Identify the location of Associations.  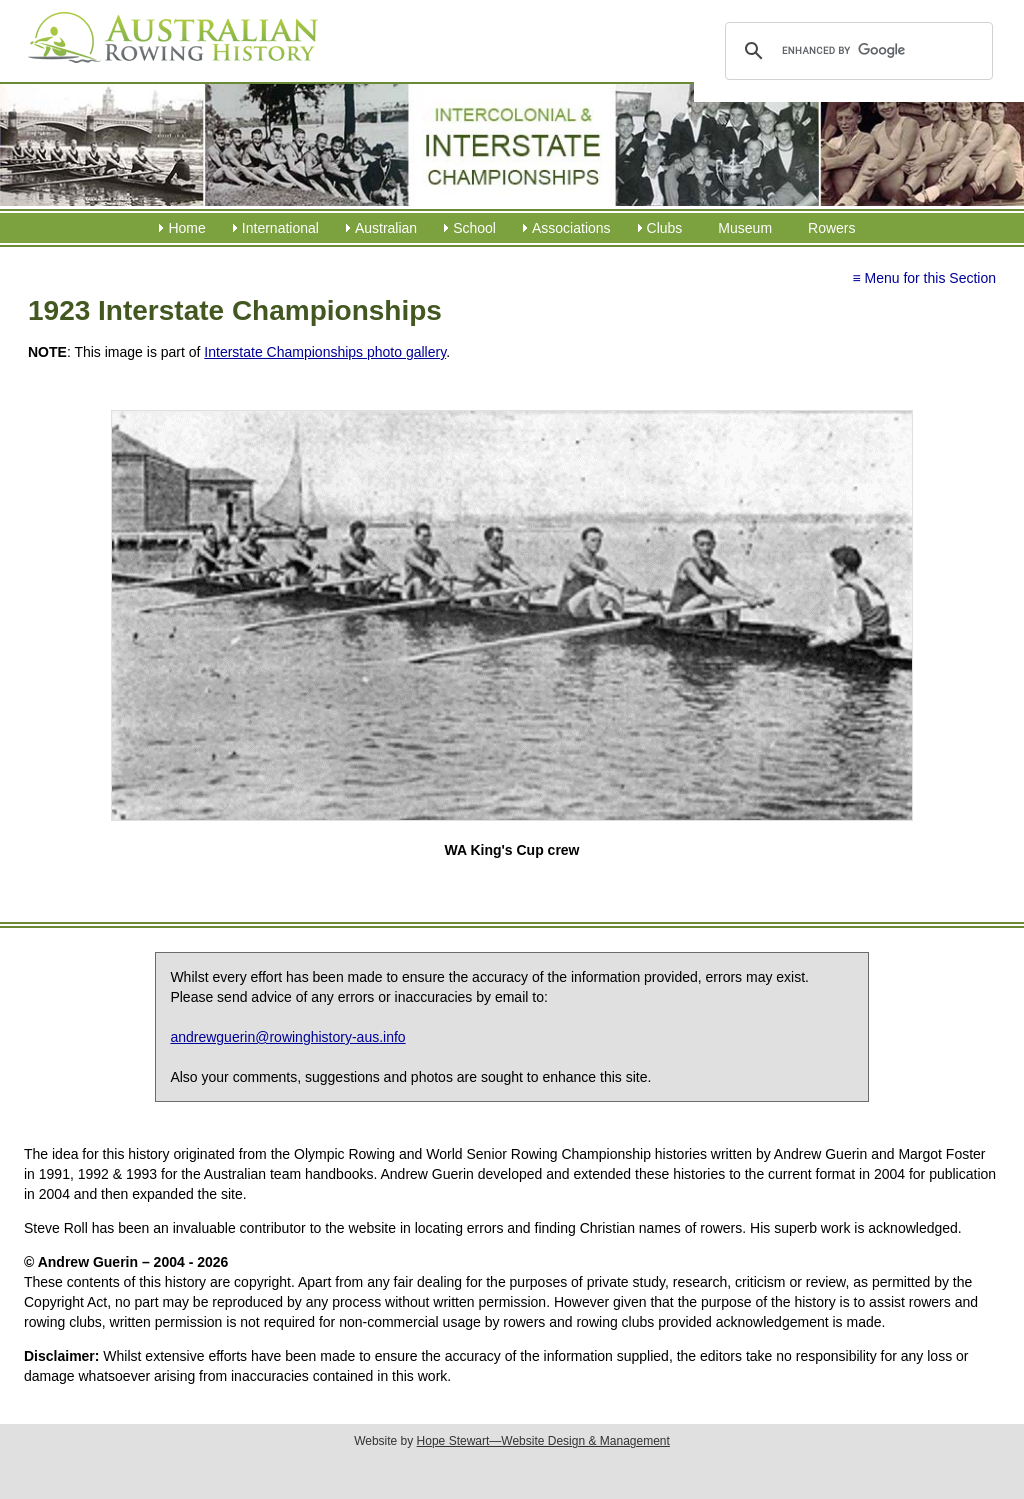
(571, 228).